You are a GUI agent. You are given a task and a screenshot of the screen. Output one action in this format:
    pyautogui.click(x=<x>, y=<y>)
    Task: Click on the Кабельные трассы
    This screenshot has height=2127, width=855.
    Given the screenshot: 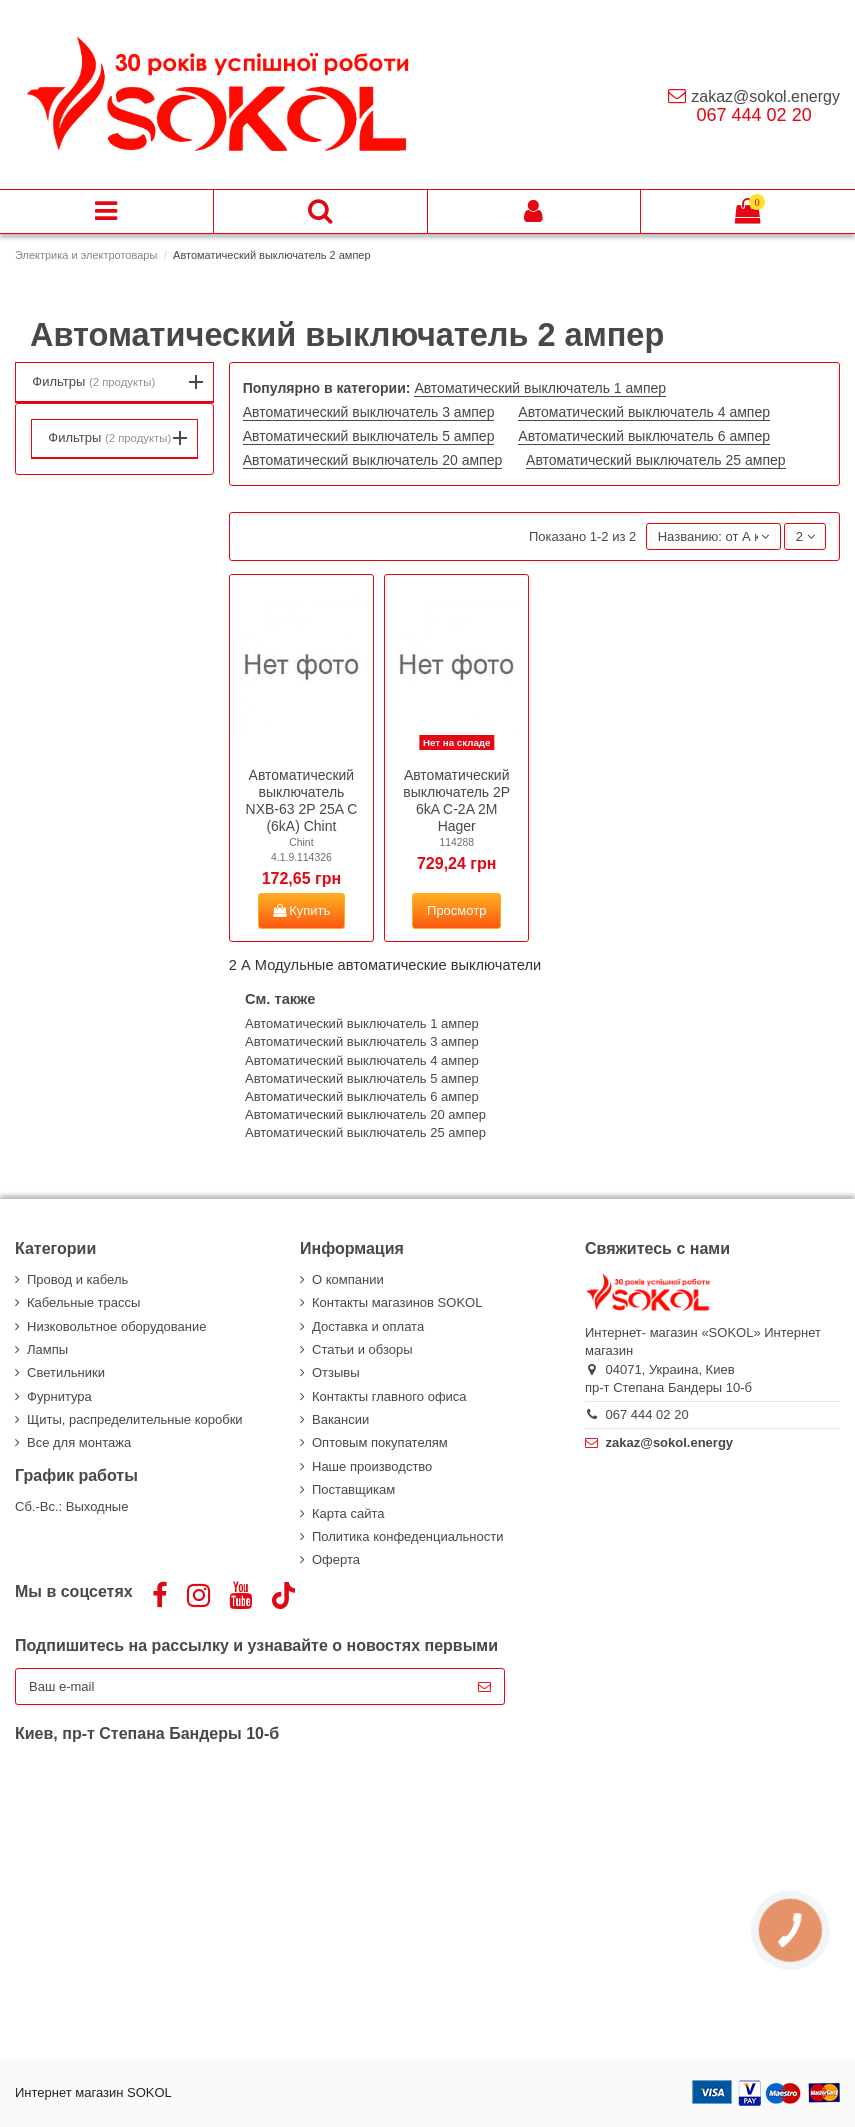 What is the action you would take?
    pyautogui.click(x=83, y=1302)
    